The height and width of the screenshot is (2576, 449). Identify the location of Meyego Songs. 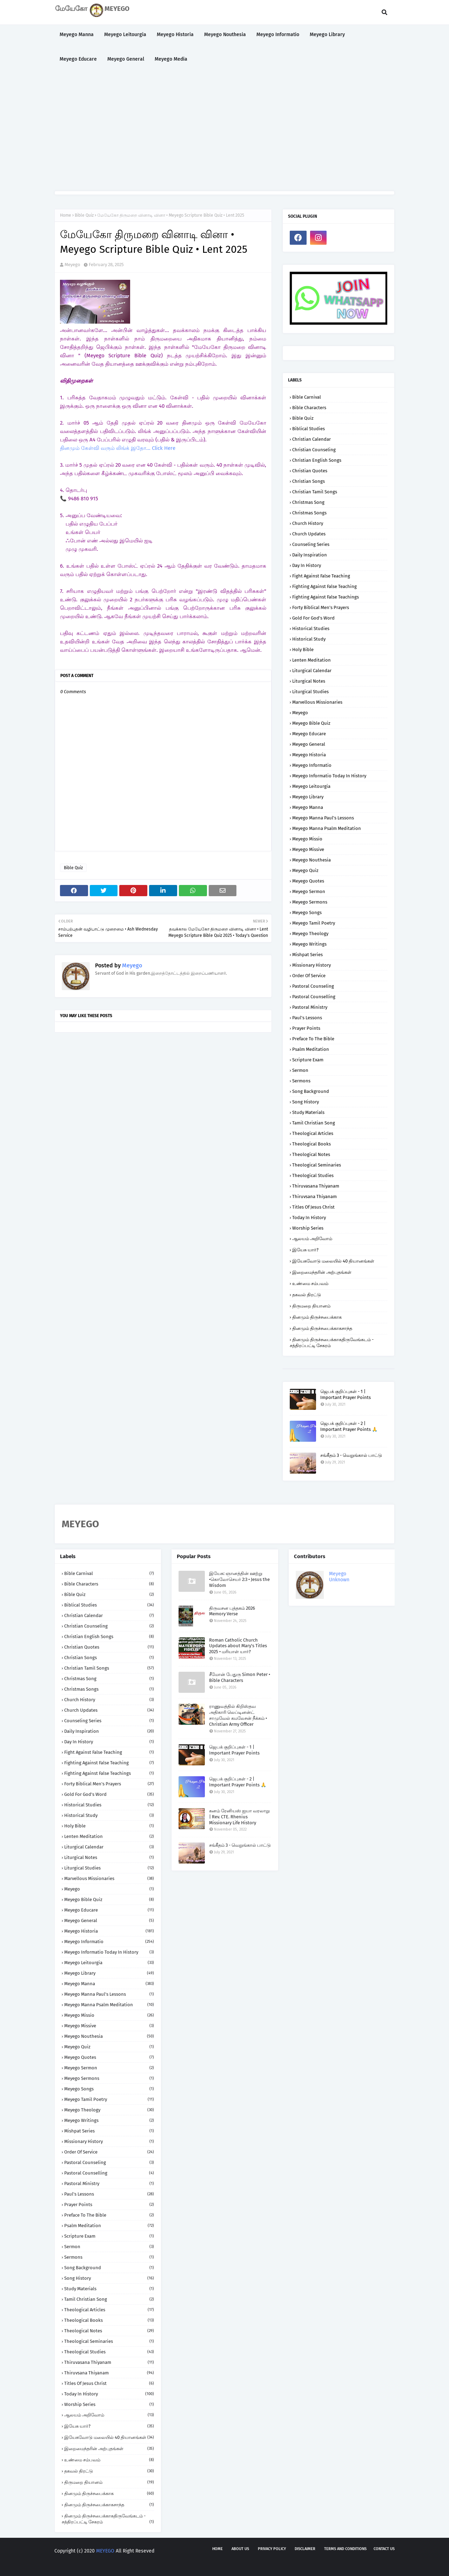
(307, 912).